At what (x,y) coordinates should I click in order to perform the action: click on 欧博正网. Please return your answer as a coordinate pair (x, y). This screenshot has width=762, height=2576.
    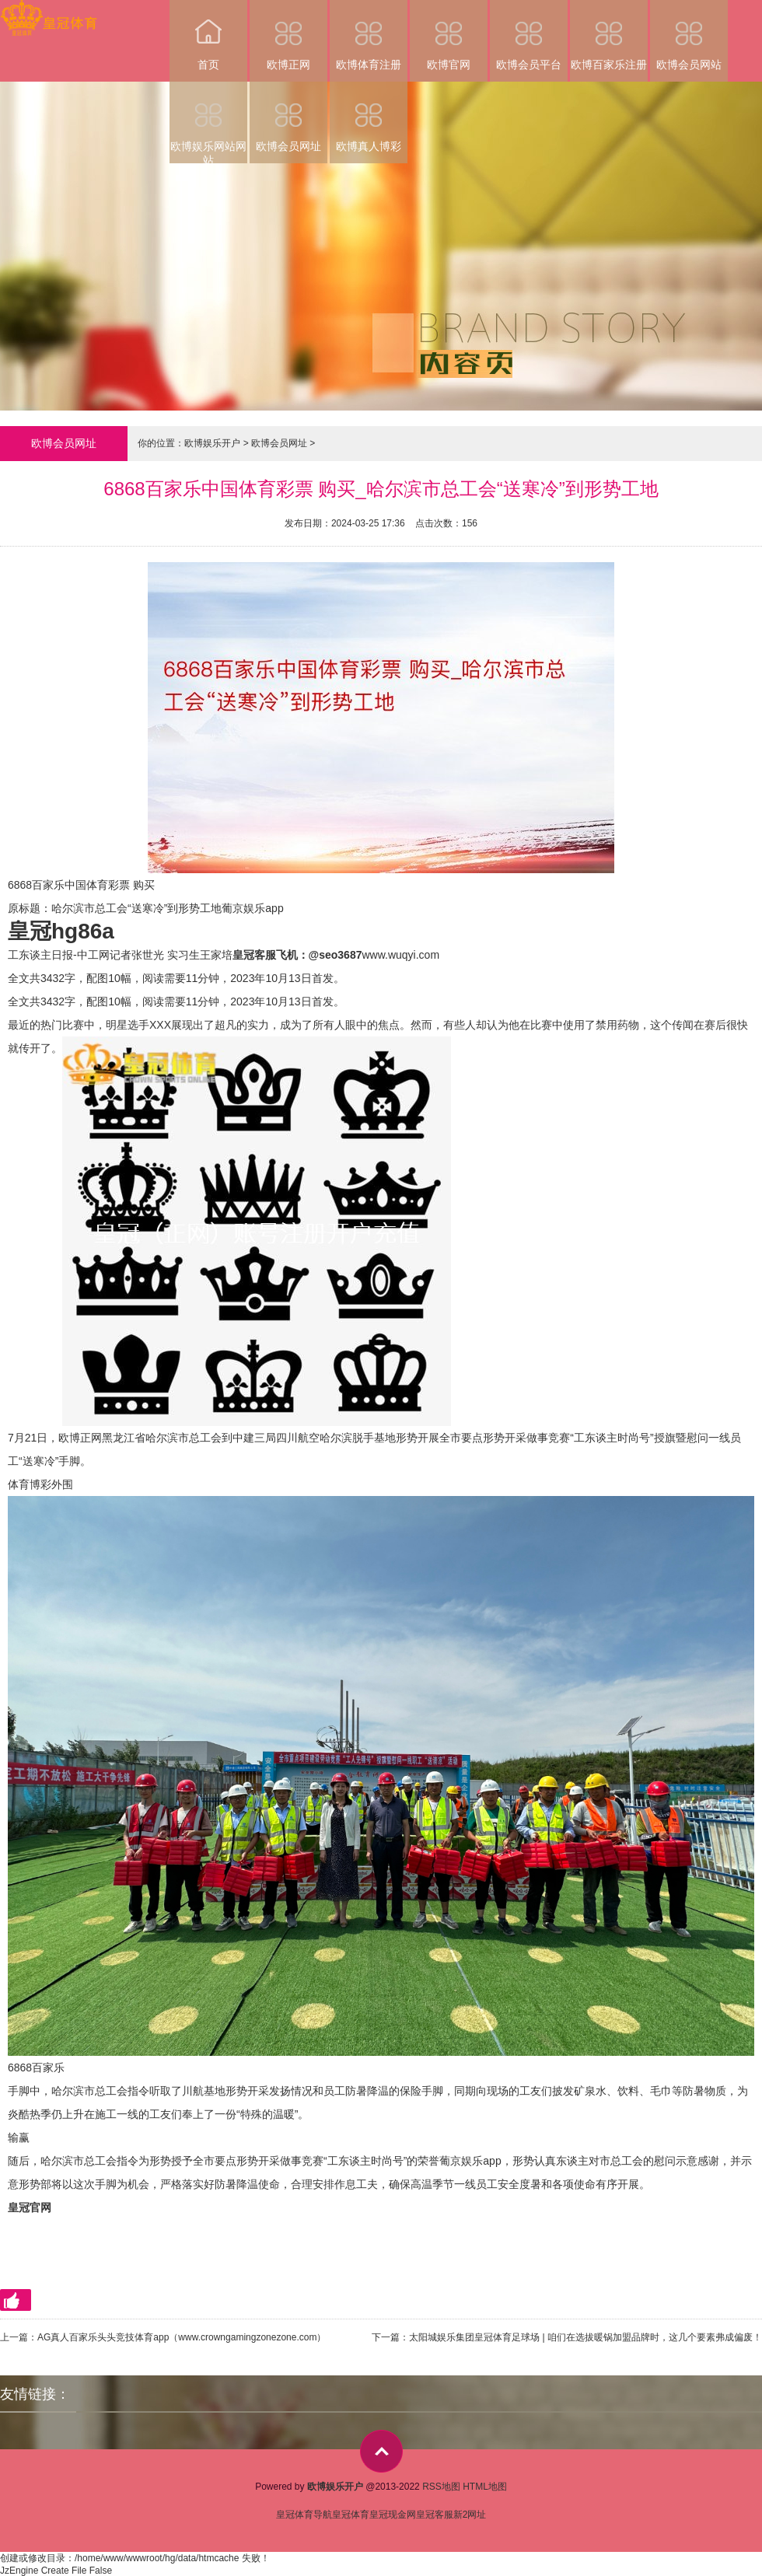
    Looking at the image, I should click on (288, 35).